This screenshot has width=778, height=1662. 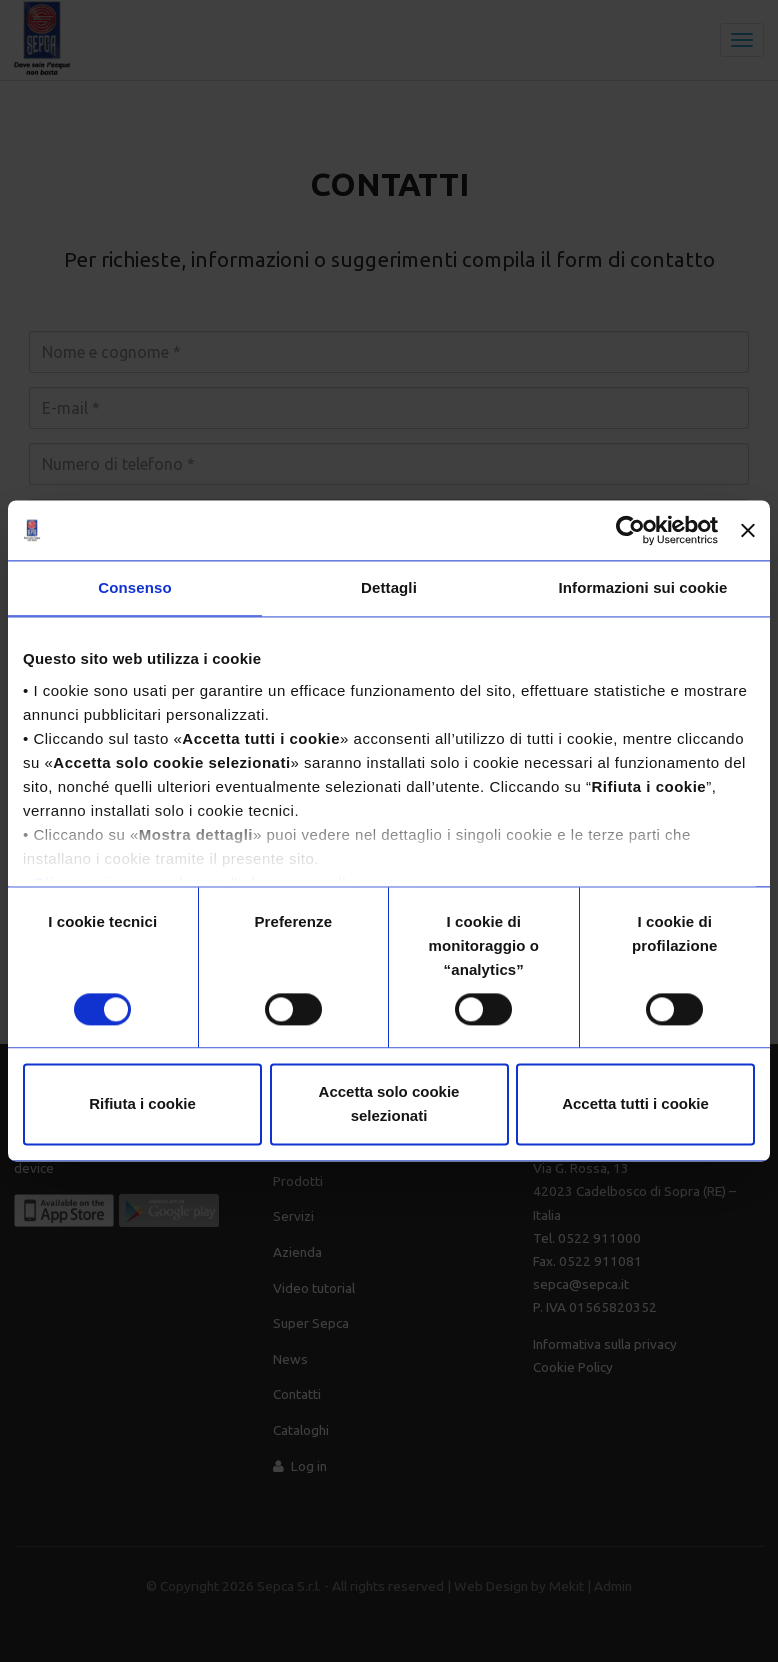 What do you see at coordinates (142, 1104) in the screenshot?
I see `Rifiuta i cookie` at bounding box center [142, 1104].